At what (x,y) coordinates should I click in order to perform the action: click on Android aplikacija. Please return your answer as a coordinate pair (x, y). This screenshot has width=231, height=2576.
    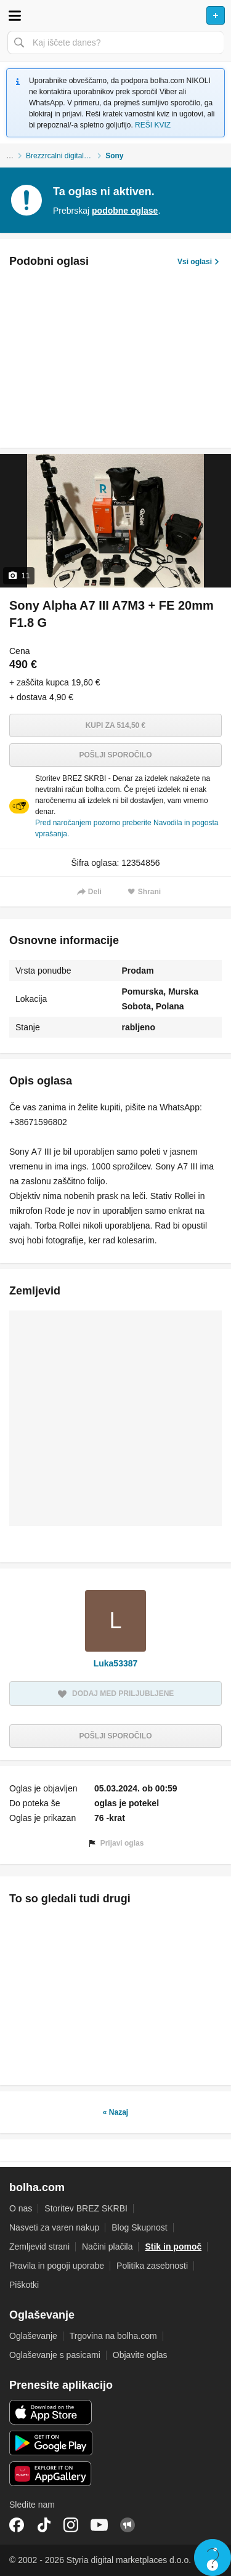
    Looking at the image, I should click on (50, 2443).